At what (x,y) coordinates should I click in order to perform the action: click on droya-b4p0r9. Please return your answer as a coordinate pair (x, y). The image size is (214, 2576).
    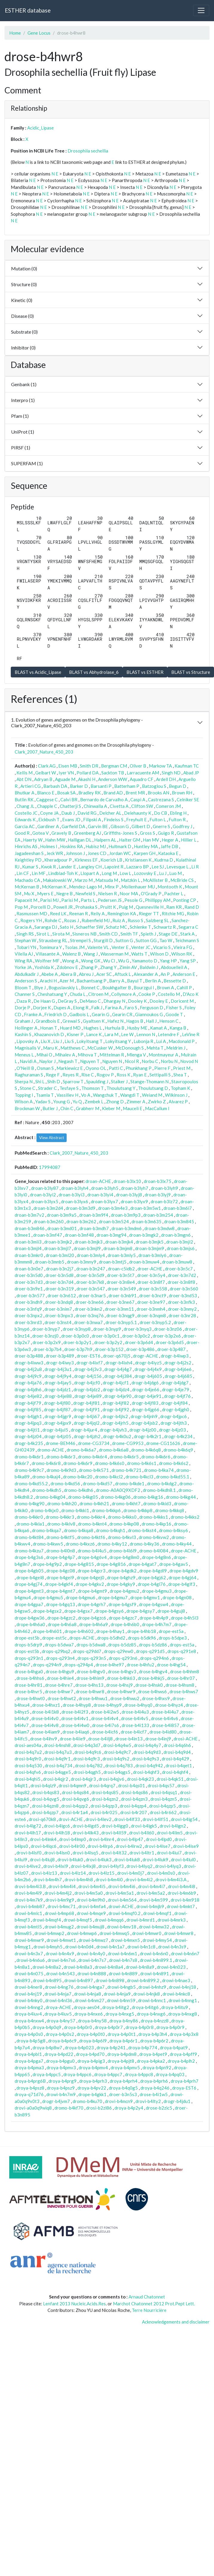
    Looking at the image, I should click on (170, 2027).